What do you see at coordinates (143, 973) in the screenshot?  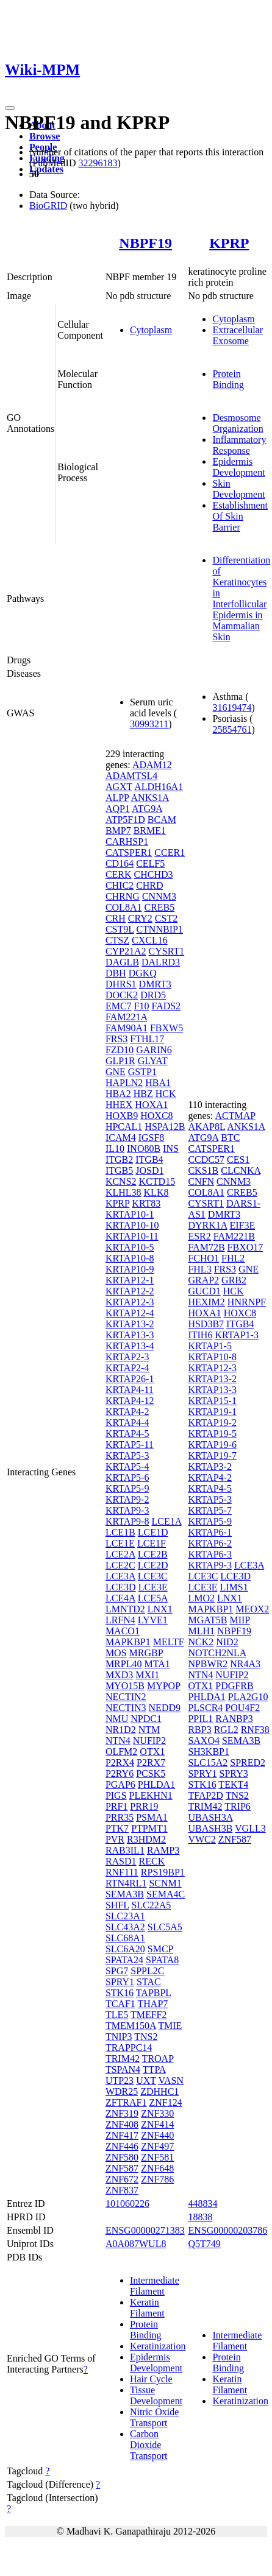 I see `DGKQ` at bounding box center [143, 973].